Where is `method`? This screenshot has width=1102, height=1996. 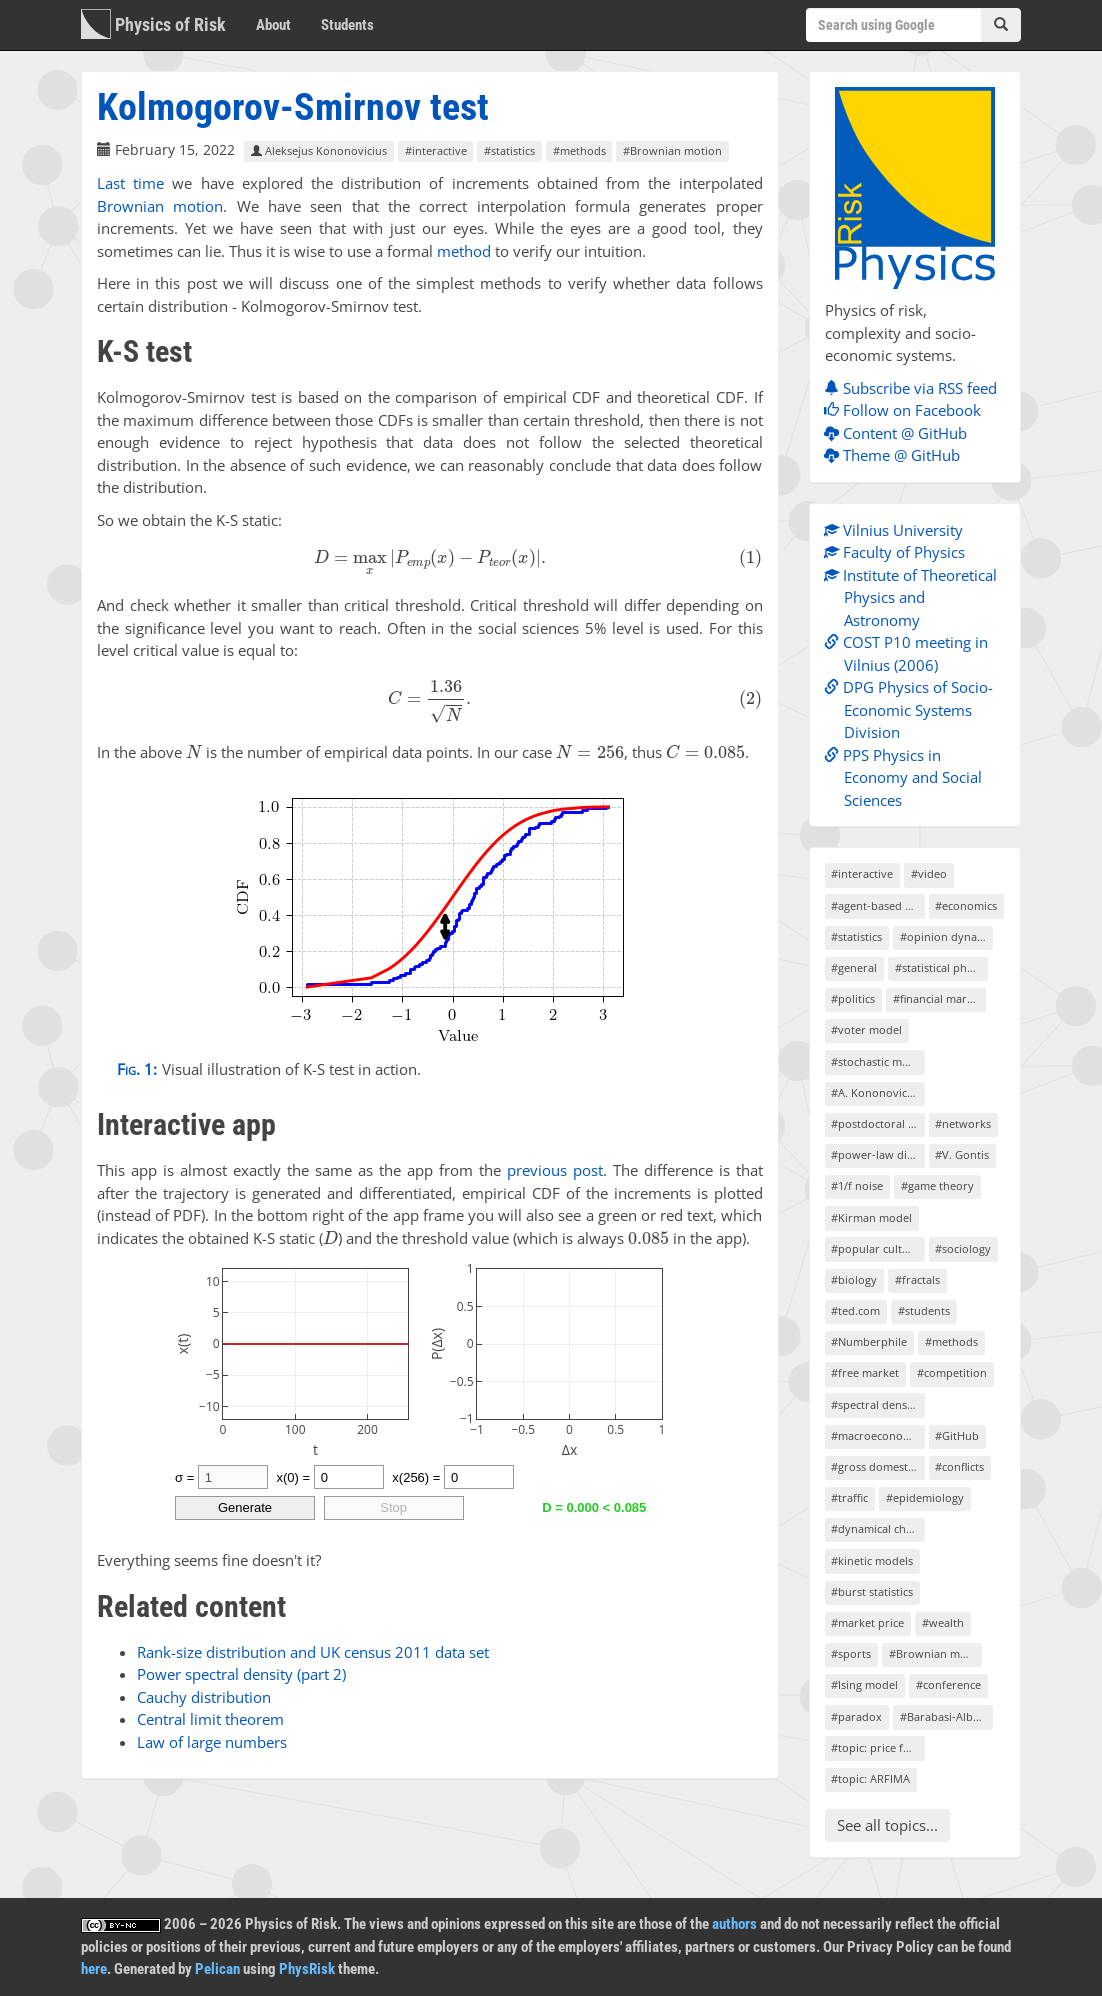
method is located at coordinates (464, 251).